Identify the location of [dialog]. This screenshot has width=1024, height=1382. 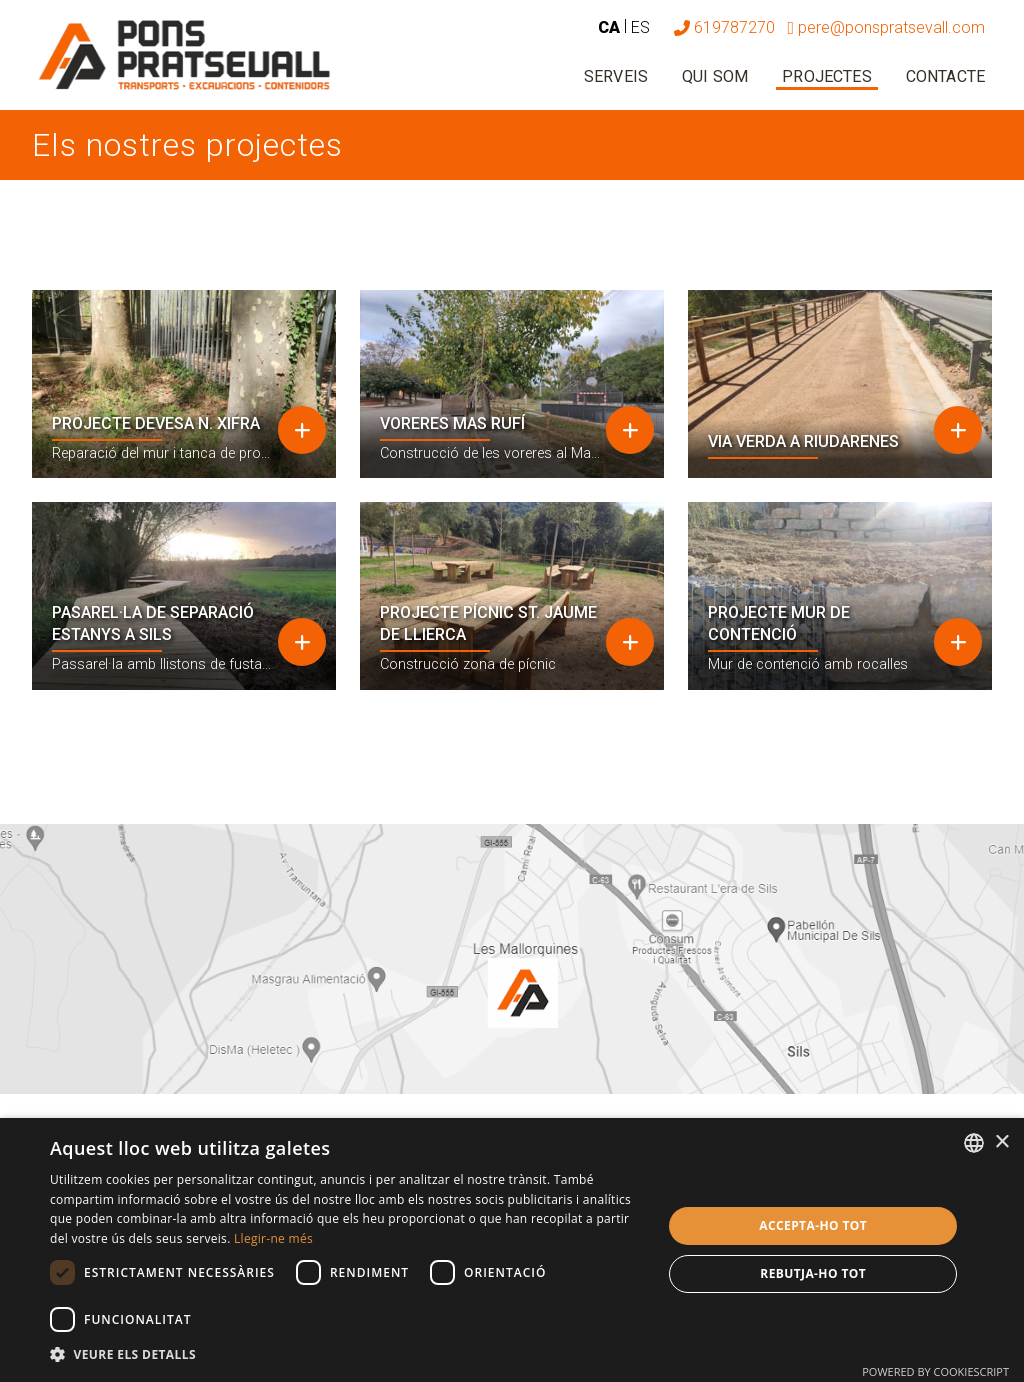
(512, 1250).